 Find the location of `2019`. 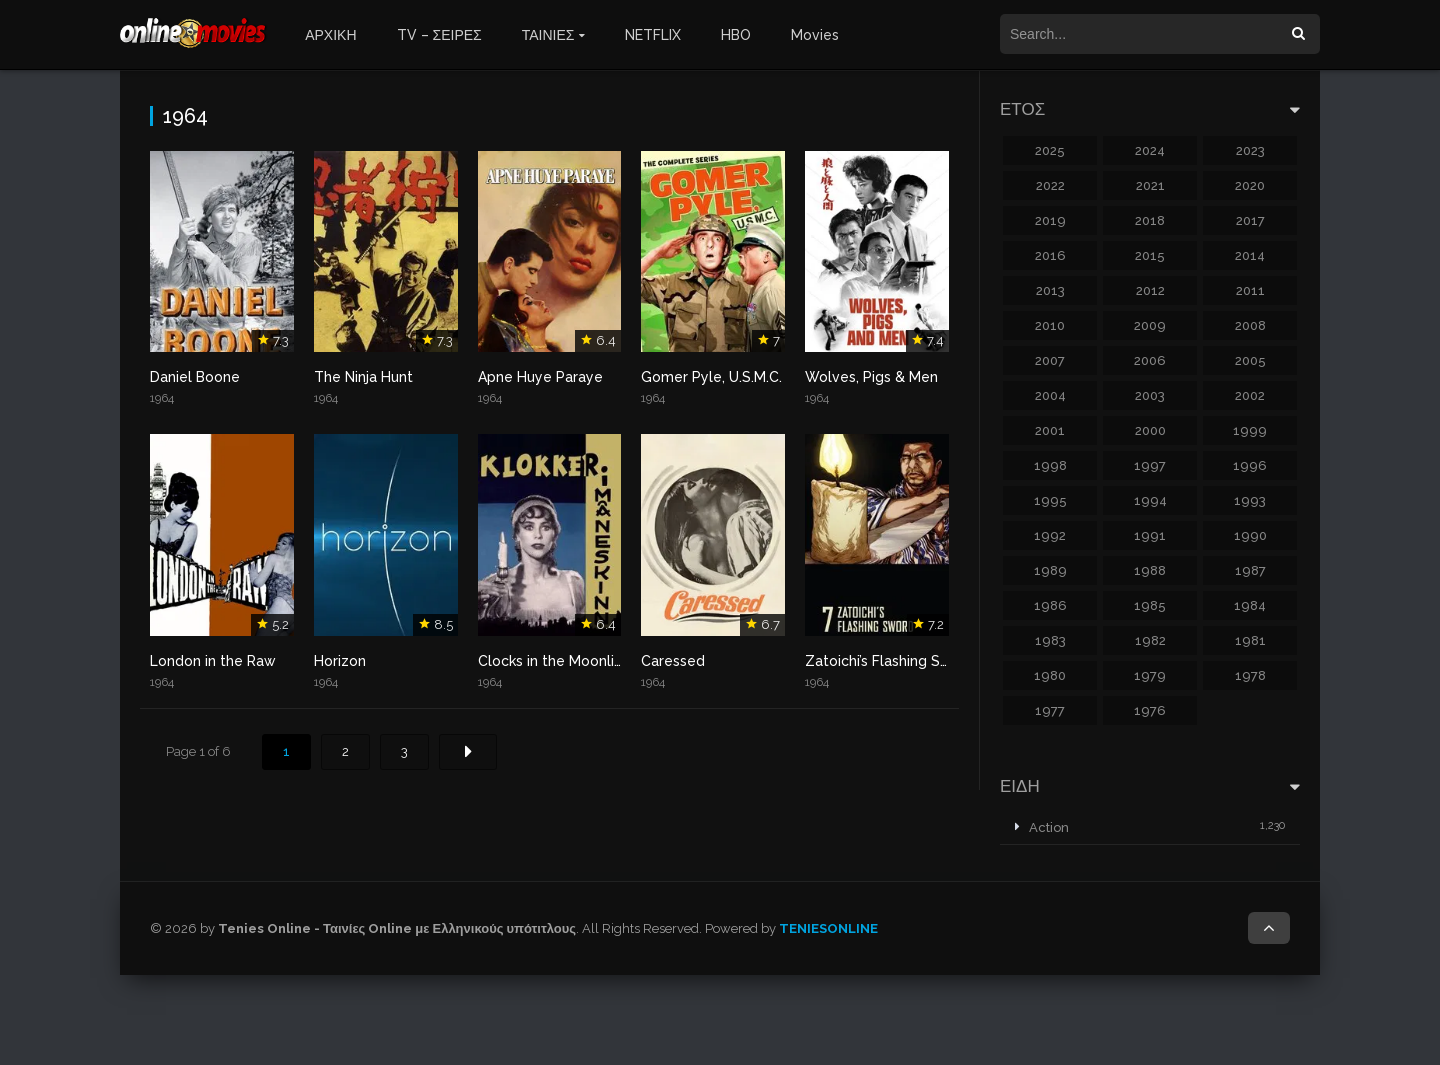

2019 is located at coordinates (1050, 220).